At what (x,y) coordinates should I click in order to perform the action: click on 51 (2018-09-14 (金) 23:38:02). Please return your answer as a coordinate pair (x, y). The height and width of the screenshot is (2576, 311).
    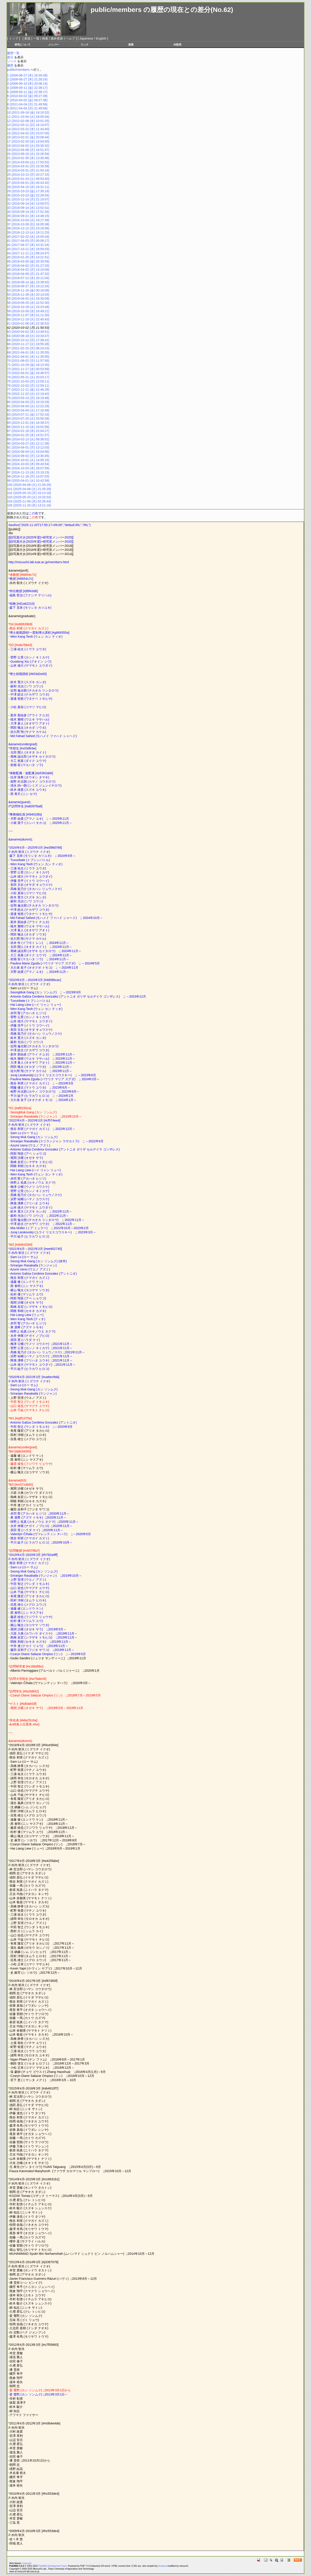
    Looking at the image, I should click on (28, 282).